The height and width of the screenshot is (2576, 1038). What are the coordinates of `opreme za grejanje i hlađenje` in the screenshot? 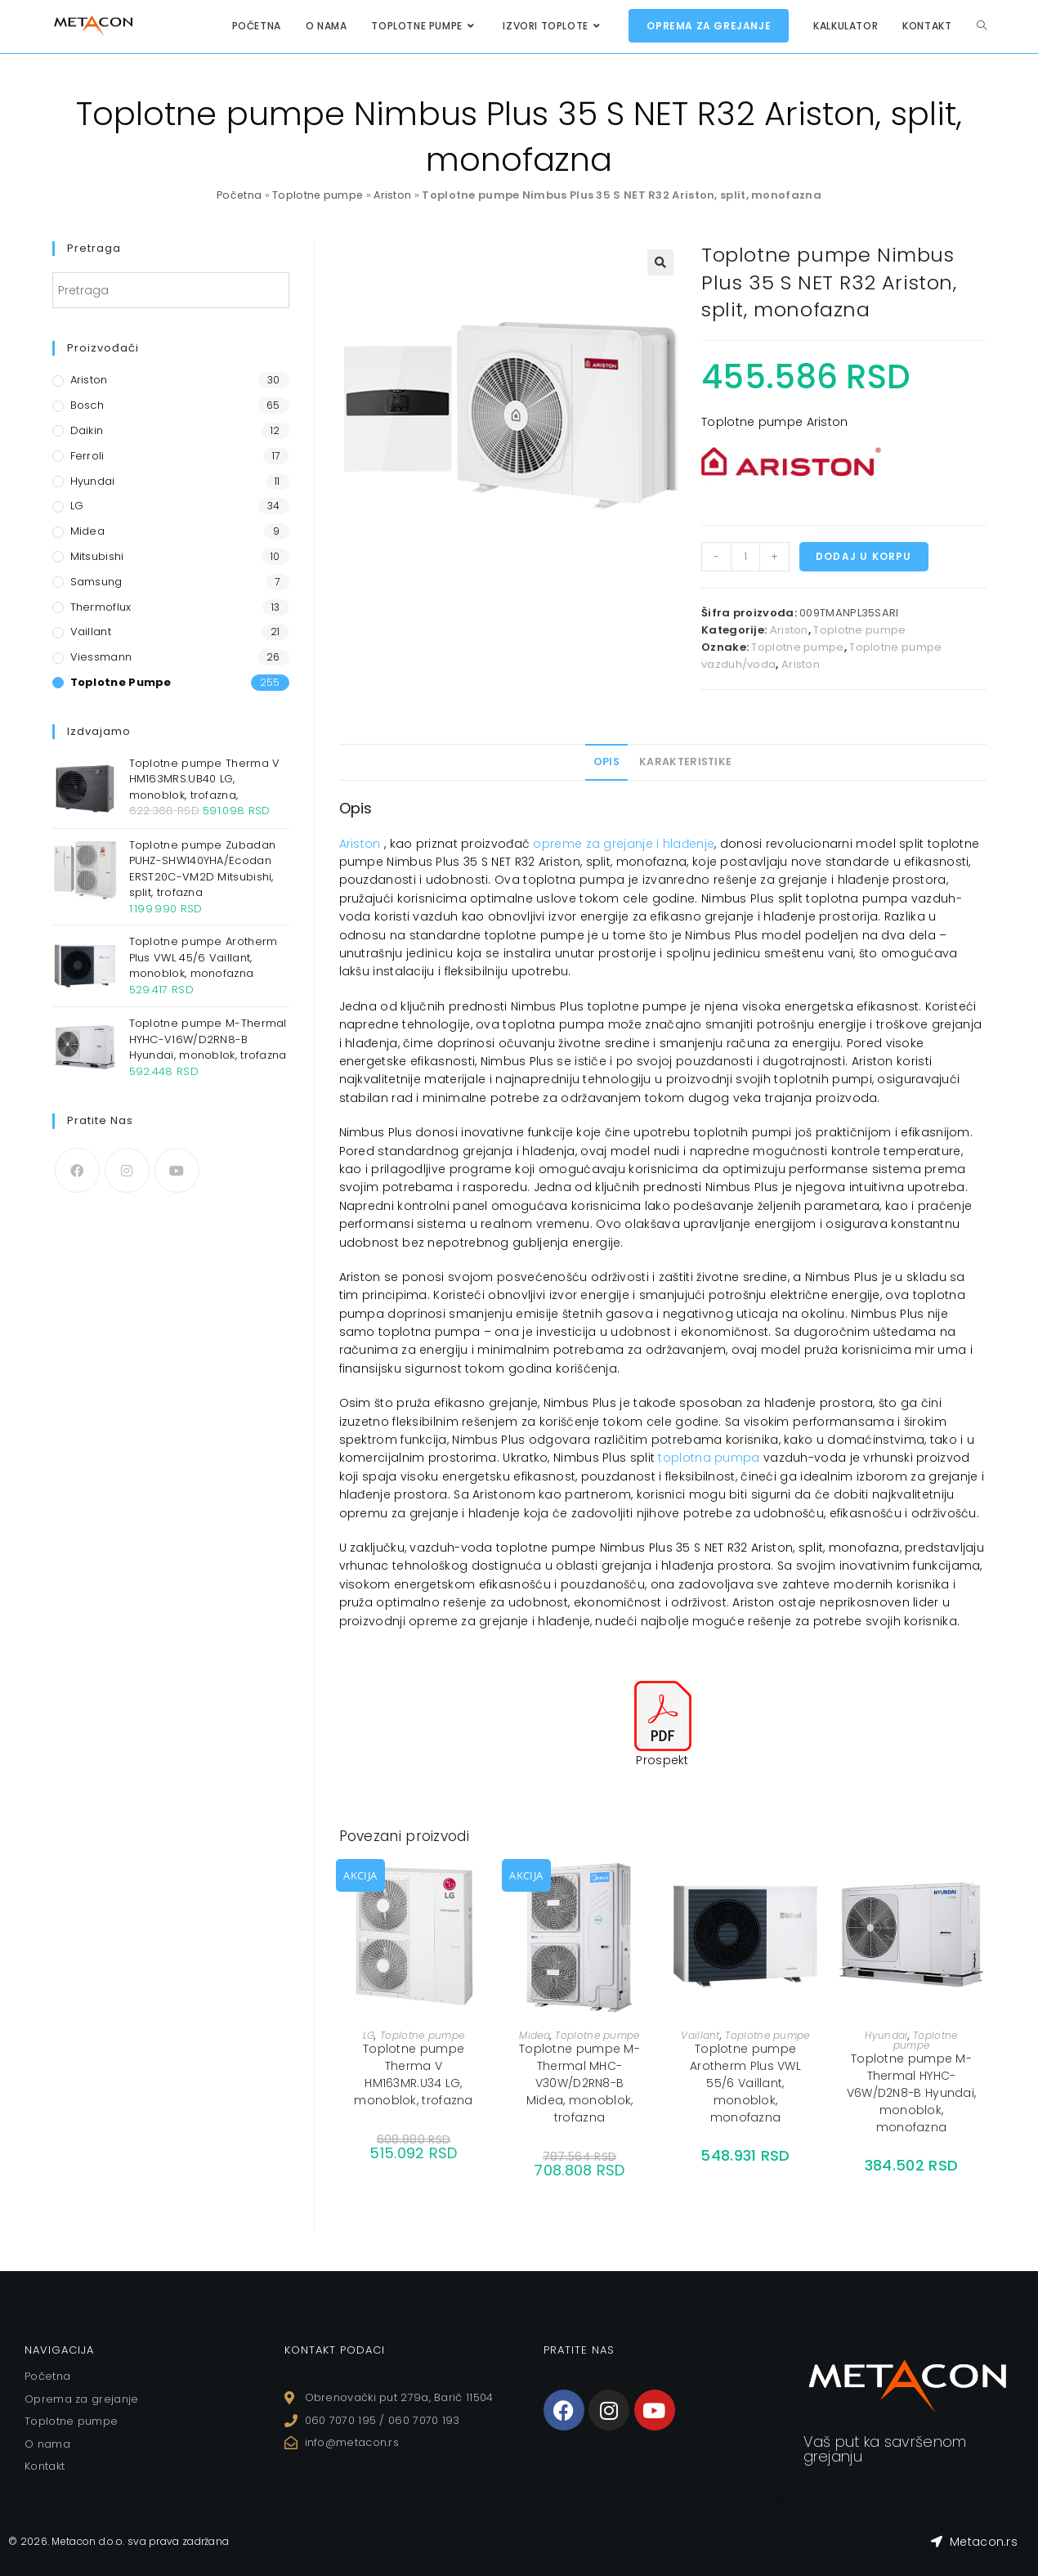 It's located at (623, 844).